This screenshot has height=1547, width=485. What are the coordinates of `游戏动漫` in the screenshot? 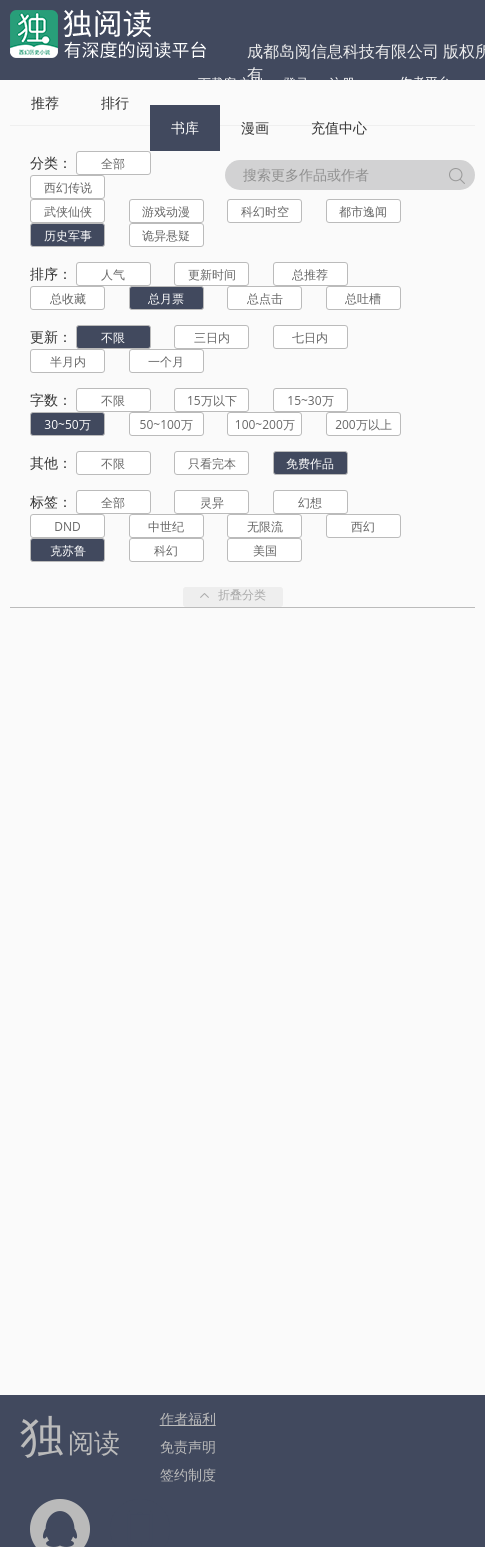 It's located at (166, 211).